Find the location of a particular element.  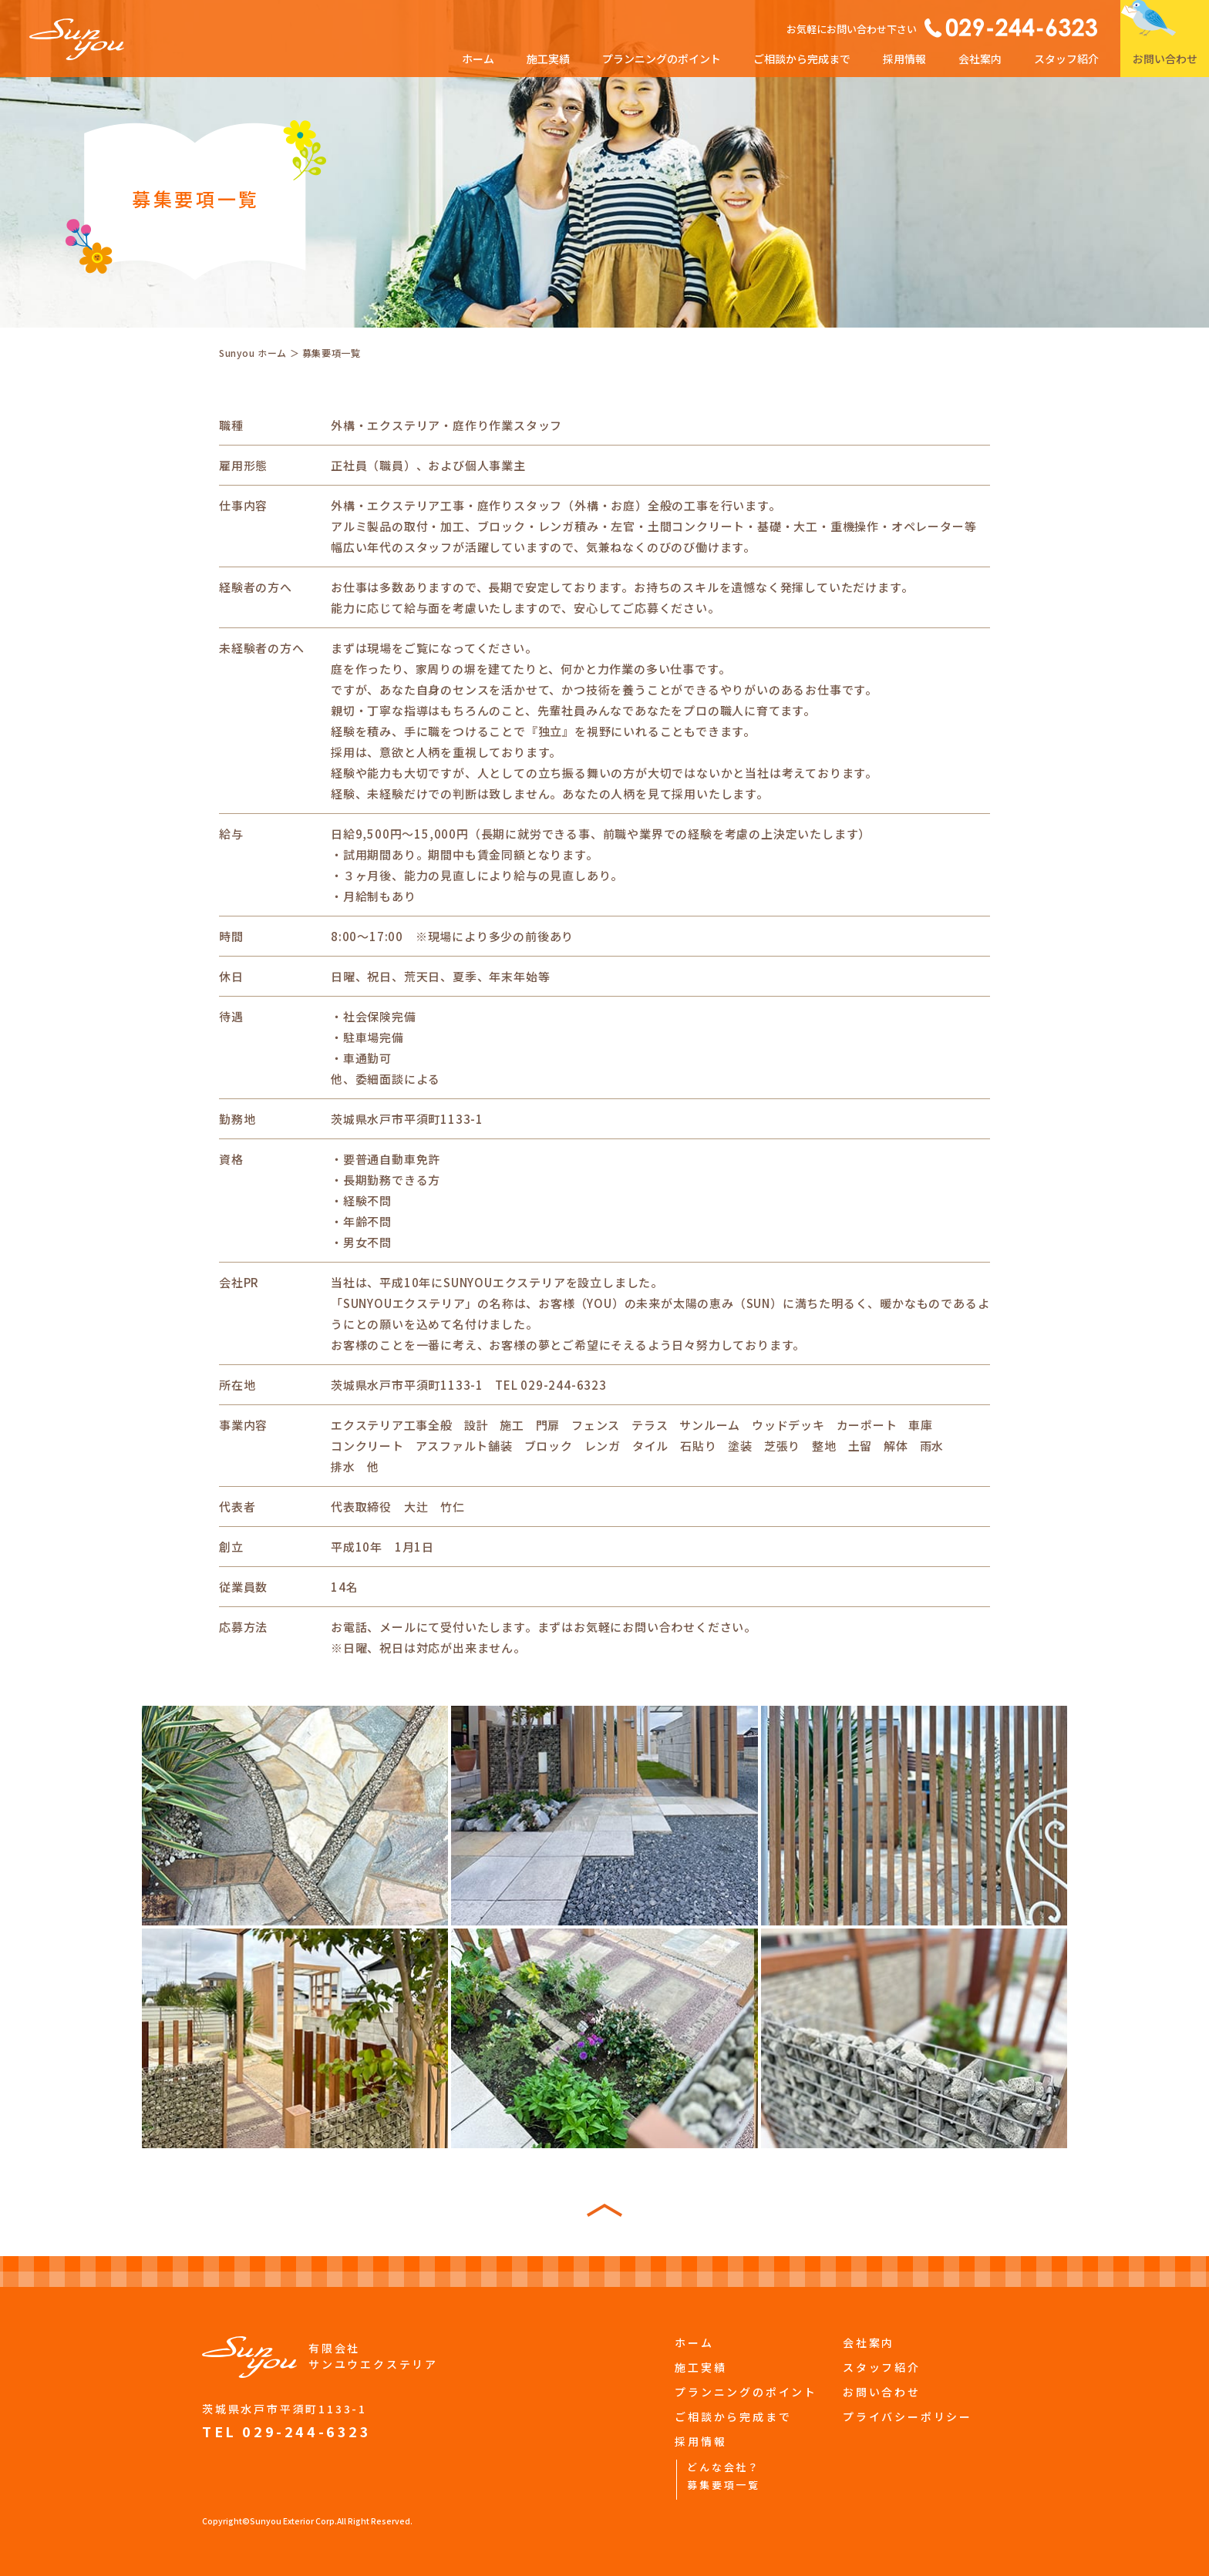

プライバシーポリシー is located at coordinates (907, 2416).